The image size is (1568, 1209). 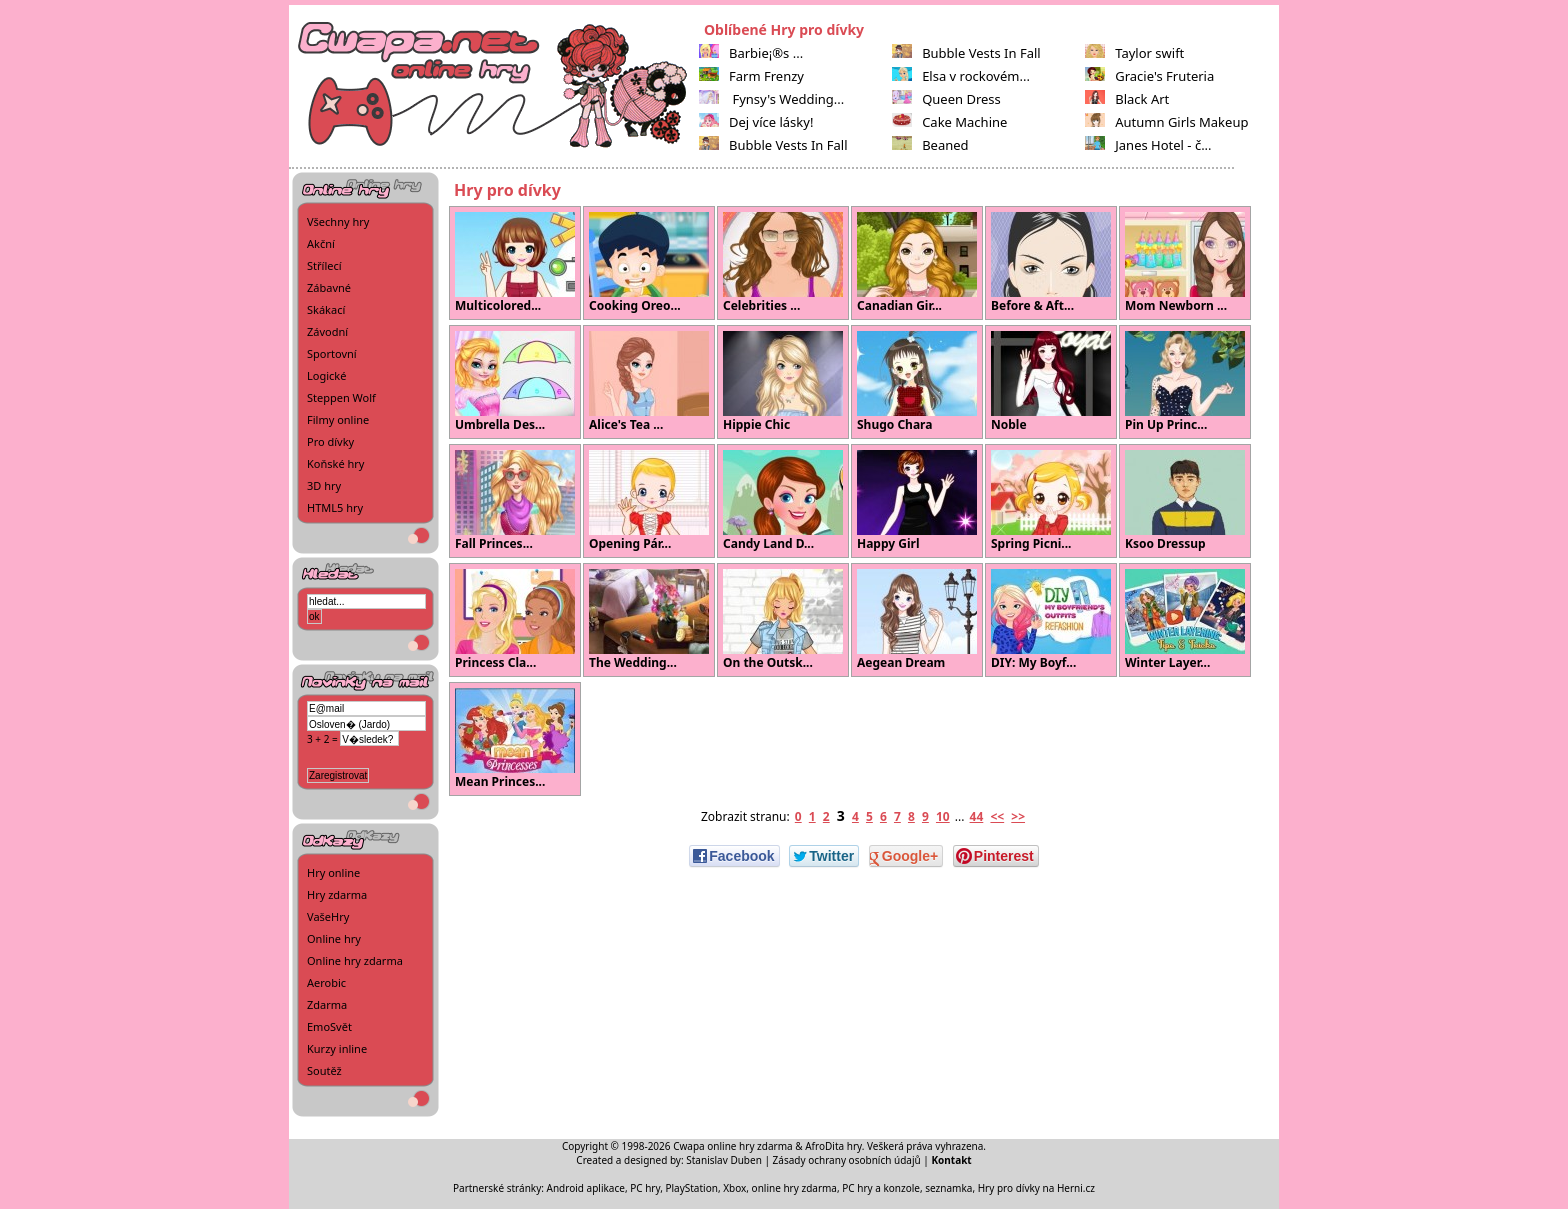 What do you see at coordinates (751, 53) in the screenshot?
I see `Barbie¡®s ...` at bounding box center [751, 53].